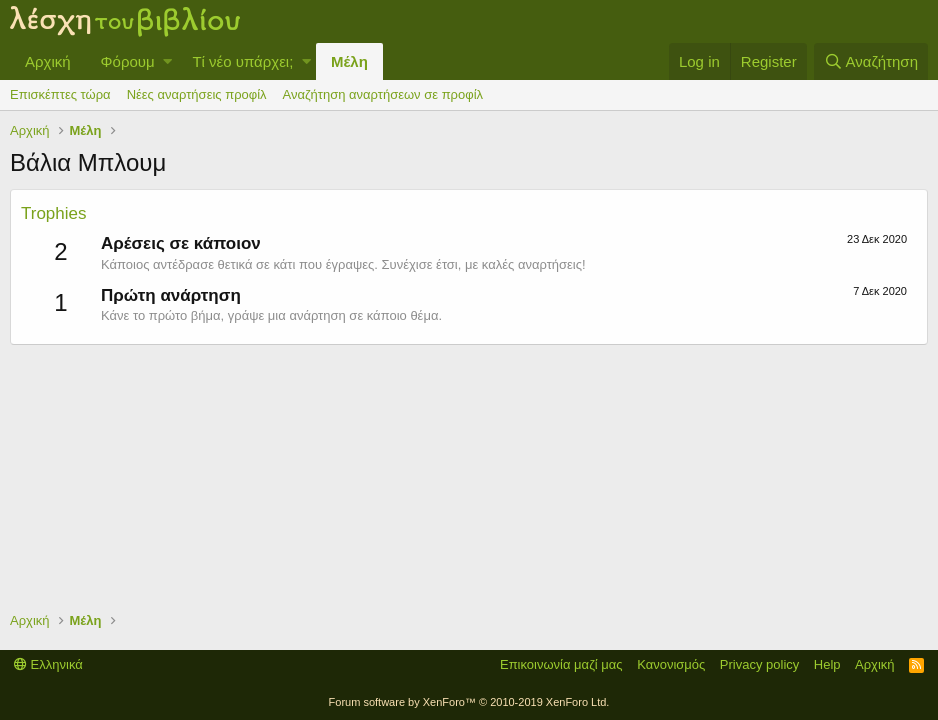 The height and width of the screenshot is (720, 938). Describe the element at coordinates (561, 664) in the screenshot. I see `Επικοινωνία μαζί μας` at that location.